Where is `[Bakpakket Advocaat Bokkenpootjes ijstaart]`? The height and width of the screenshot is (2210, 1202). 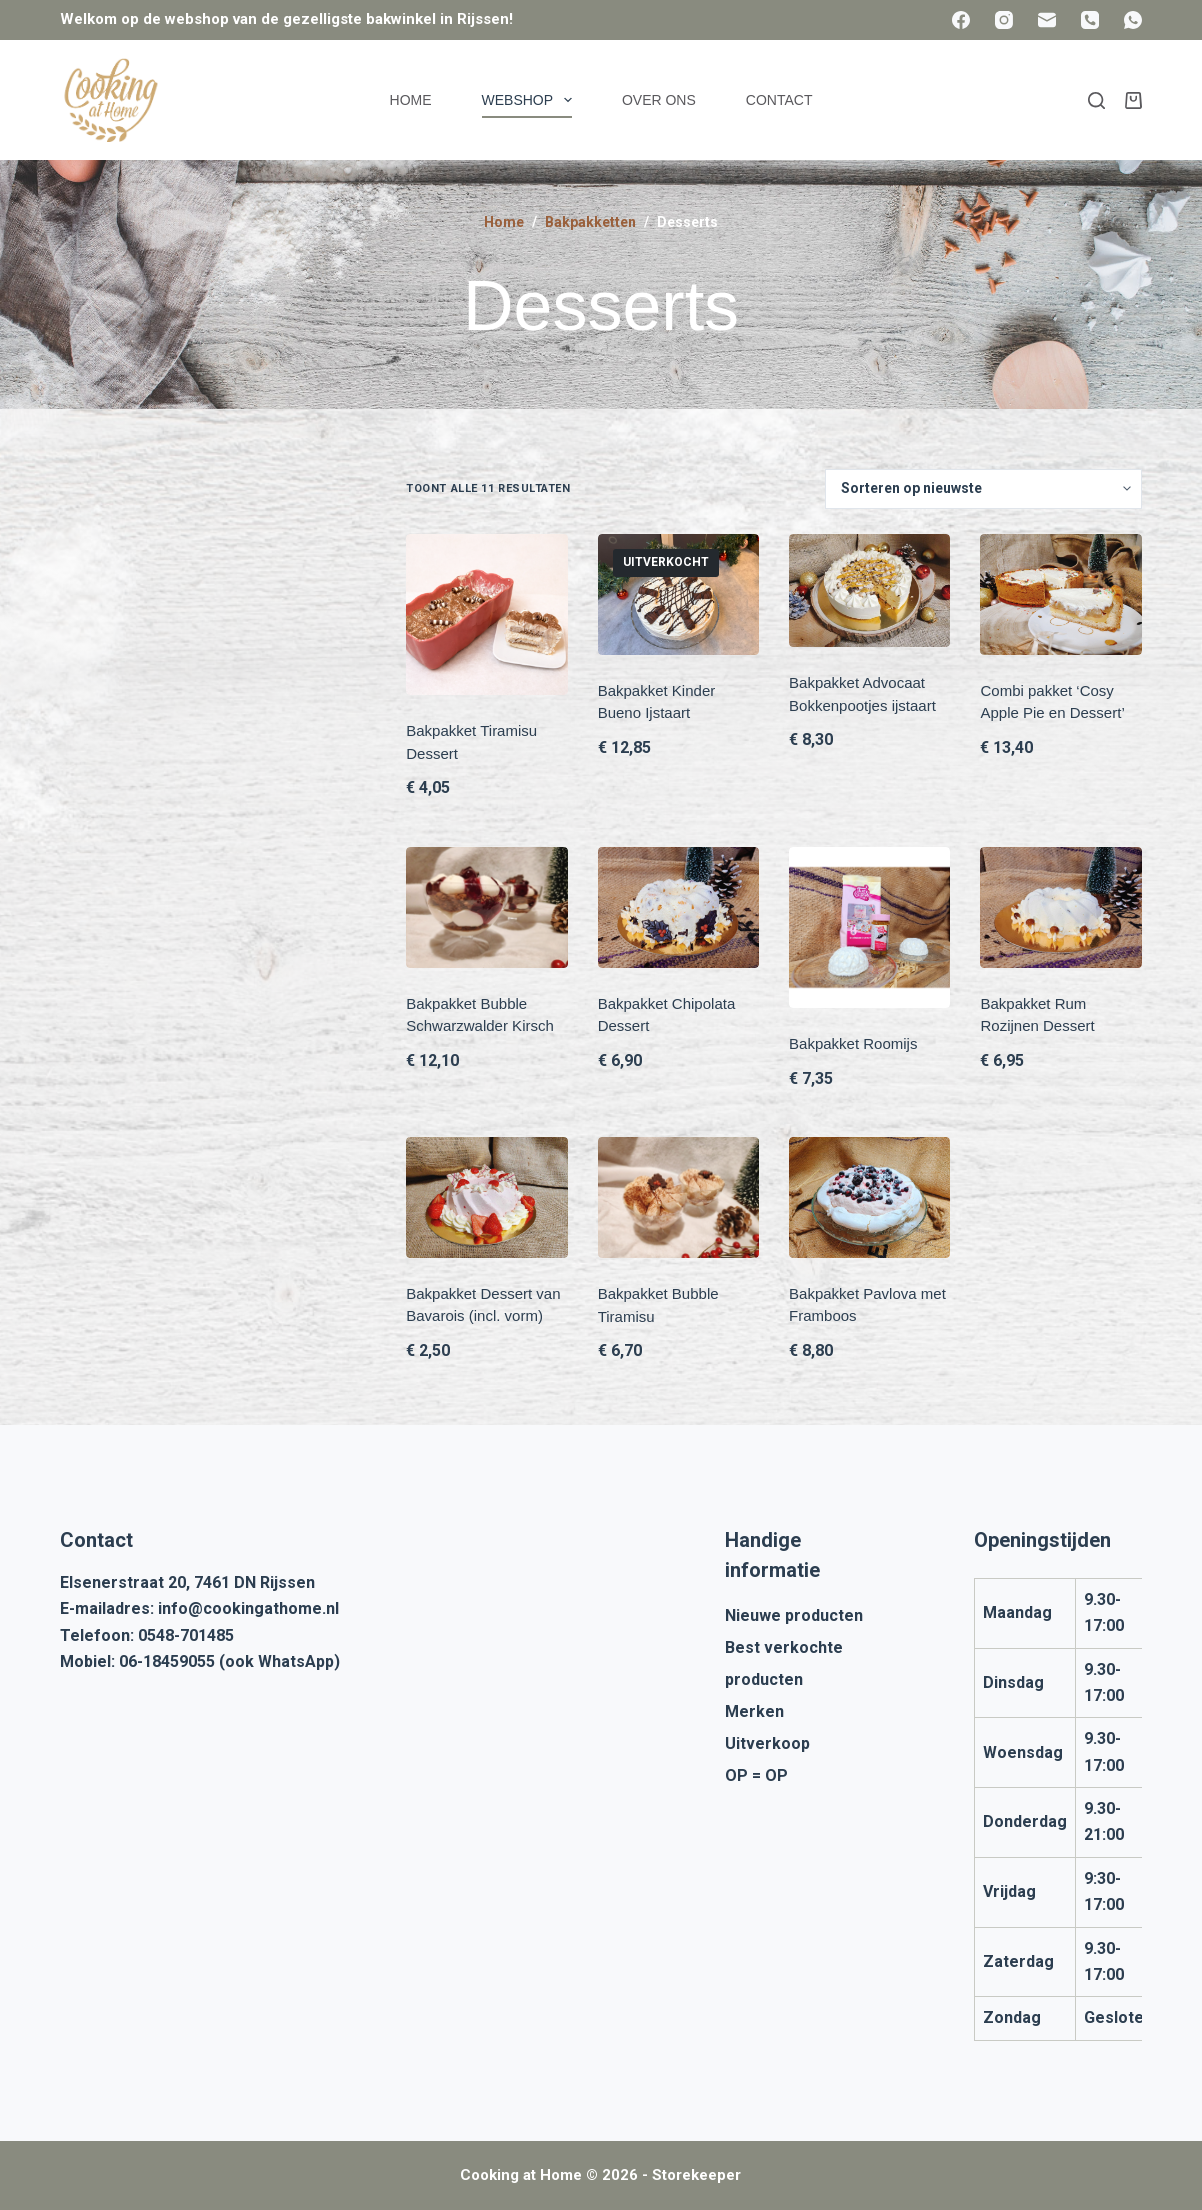 [Bakpakket Advocaat Bokkenpootjes ijstaart] is located at coordinates (869, 590).